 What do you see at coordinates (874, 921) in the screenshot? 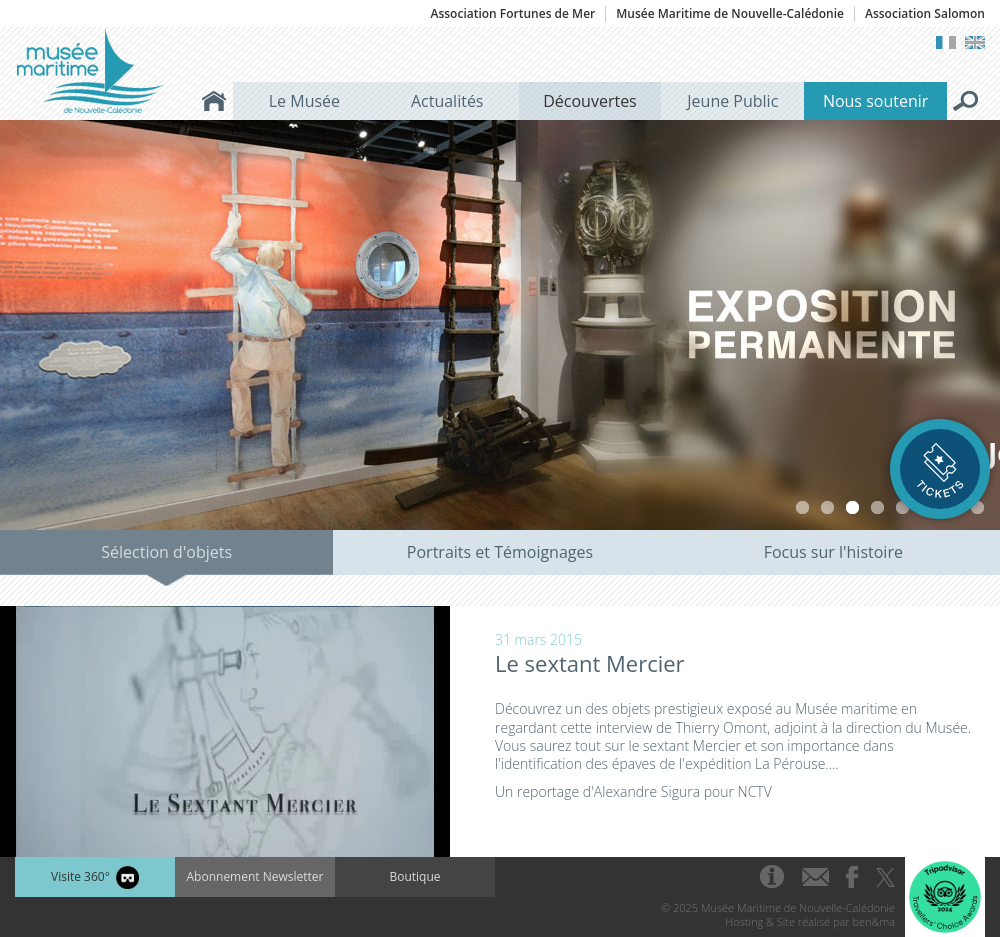
I see `ben&ma` at bounding box center [874, 921].